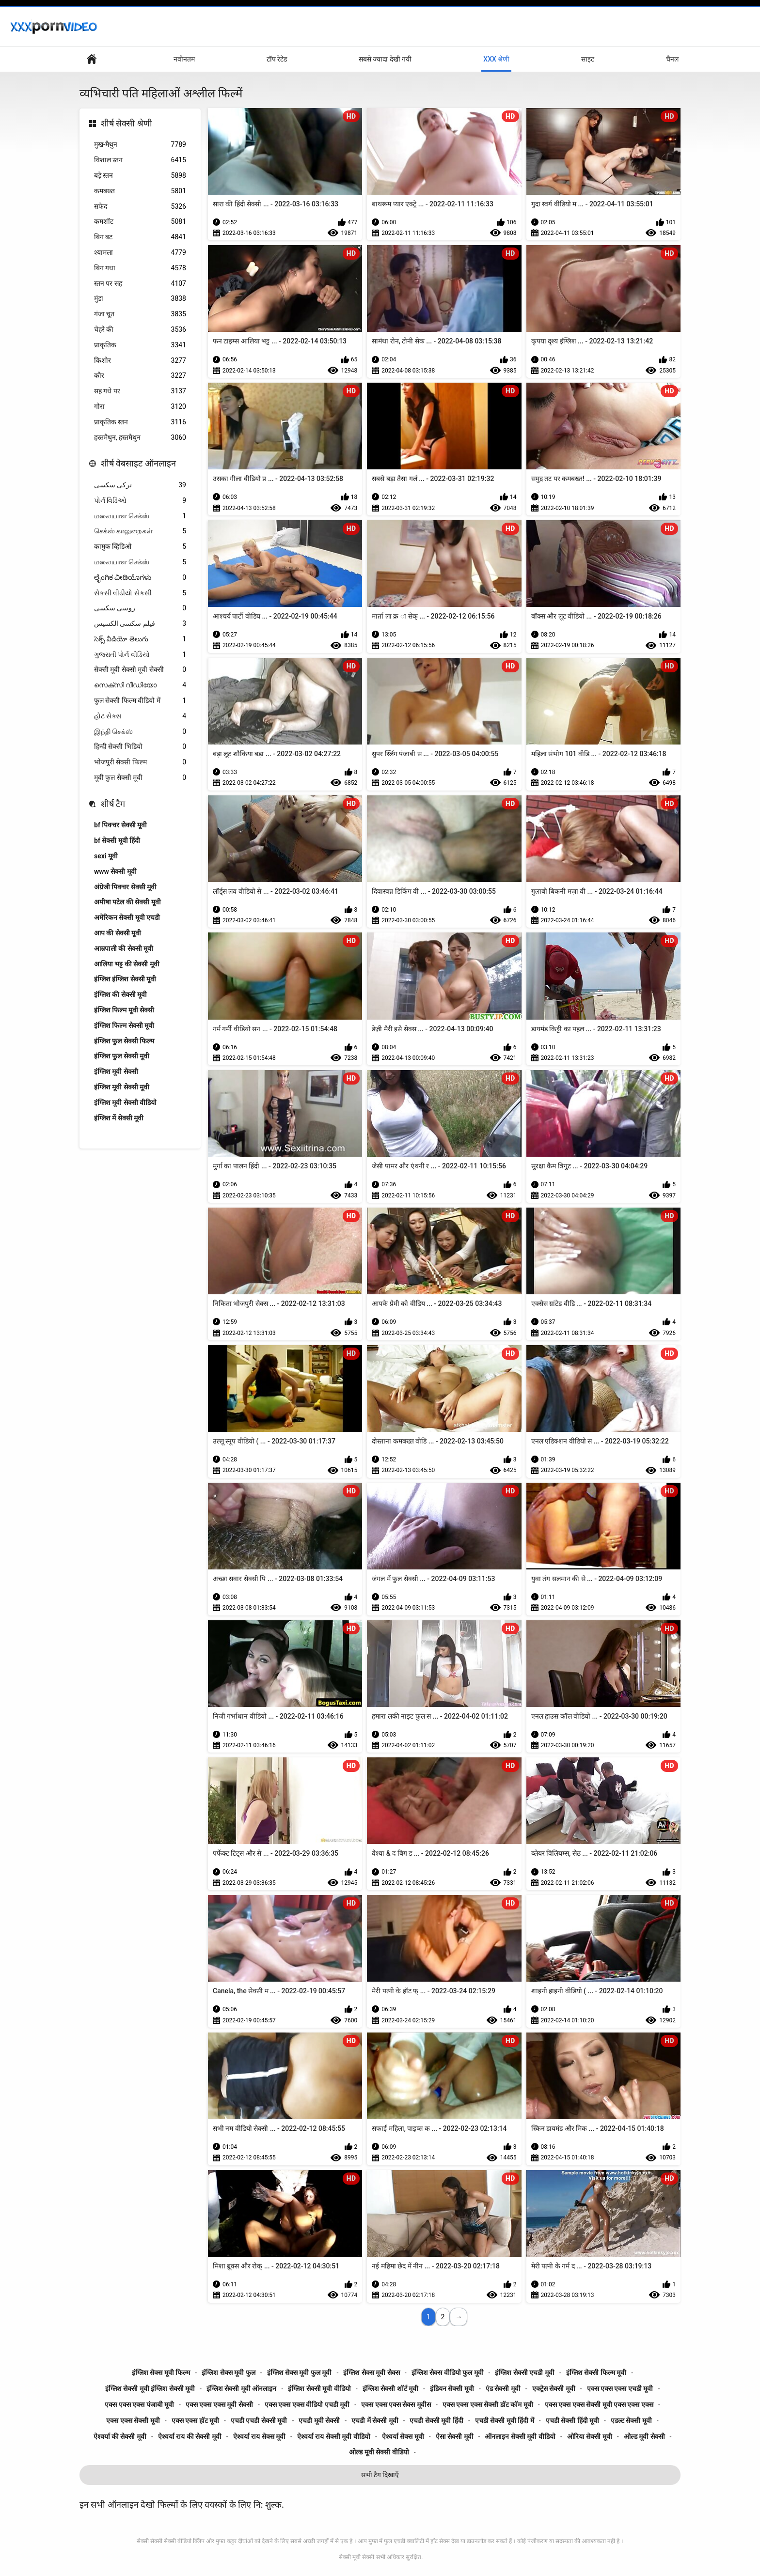 The height and width of the screenshot is (2576, 760). Describe the element at coordinates (140, 391) in the screenshot. I see `सह गधे पर` at that location.